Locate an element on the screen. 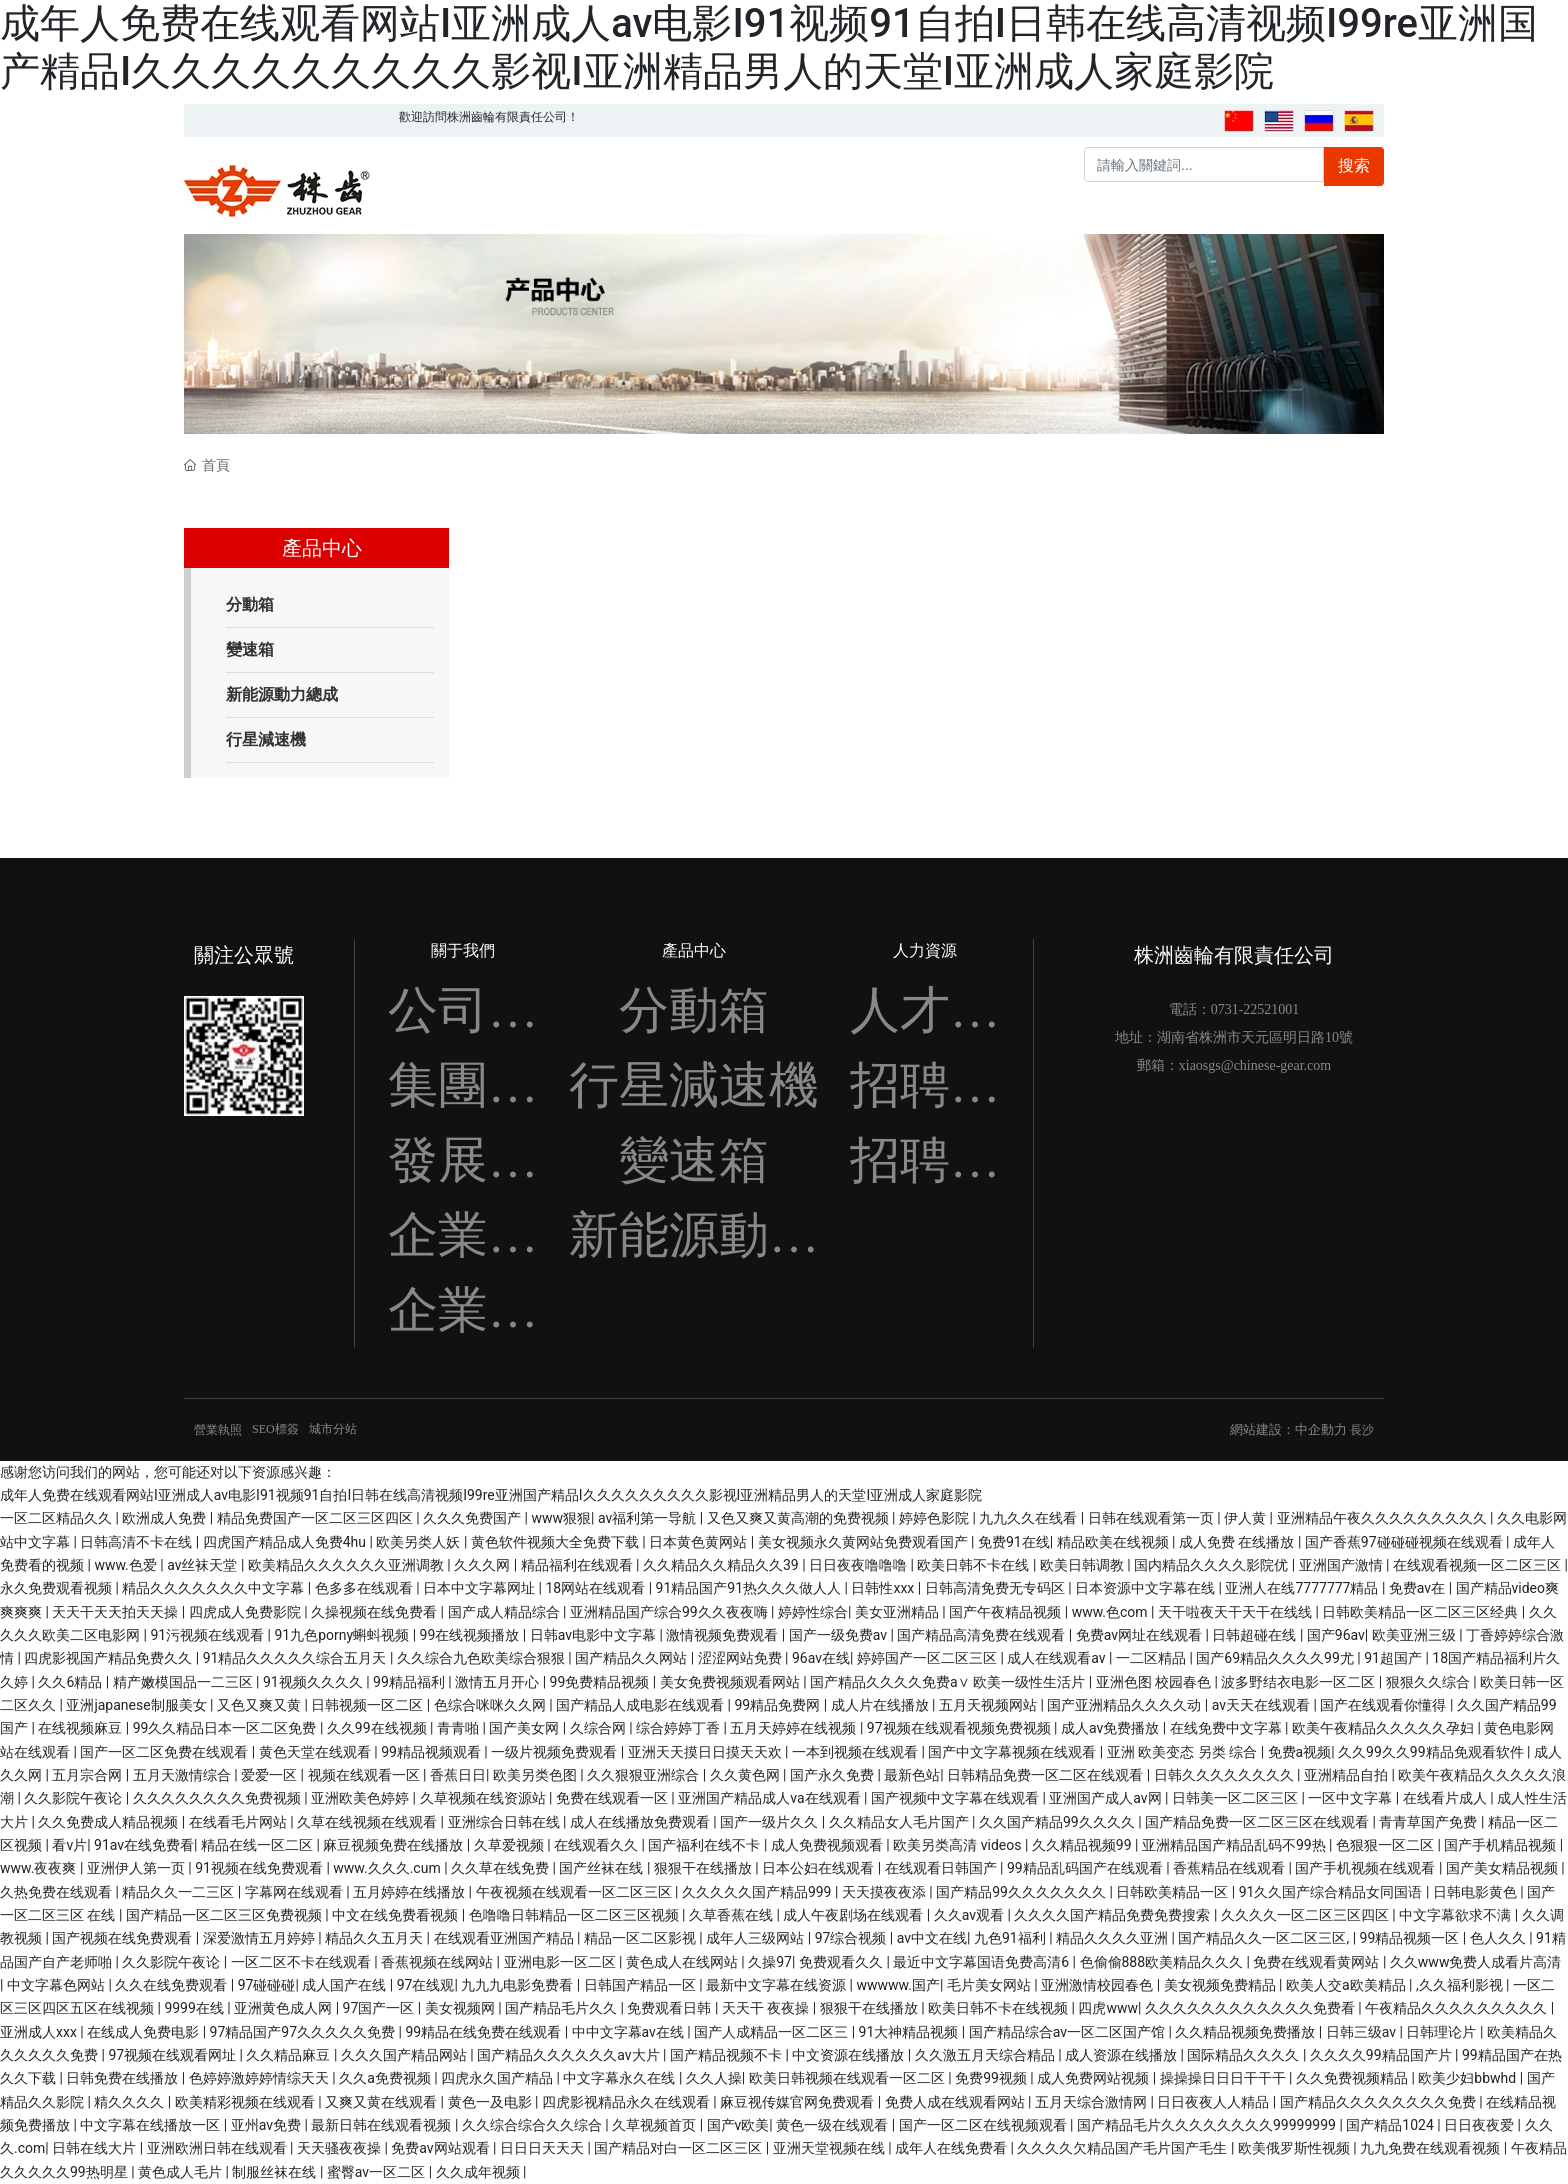 Image resolution: width=1568 pixels, height=2184 pixels. 一级片视频免费观看 is located at coordinates (555, 1752).